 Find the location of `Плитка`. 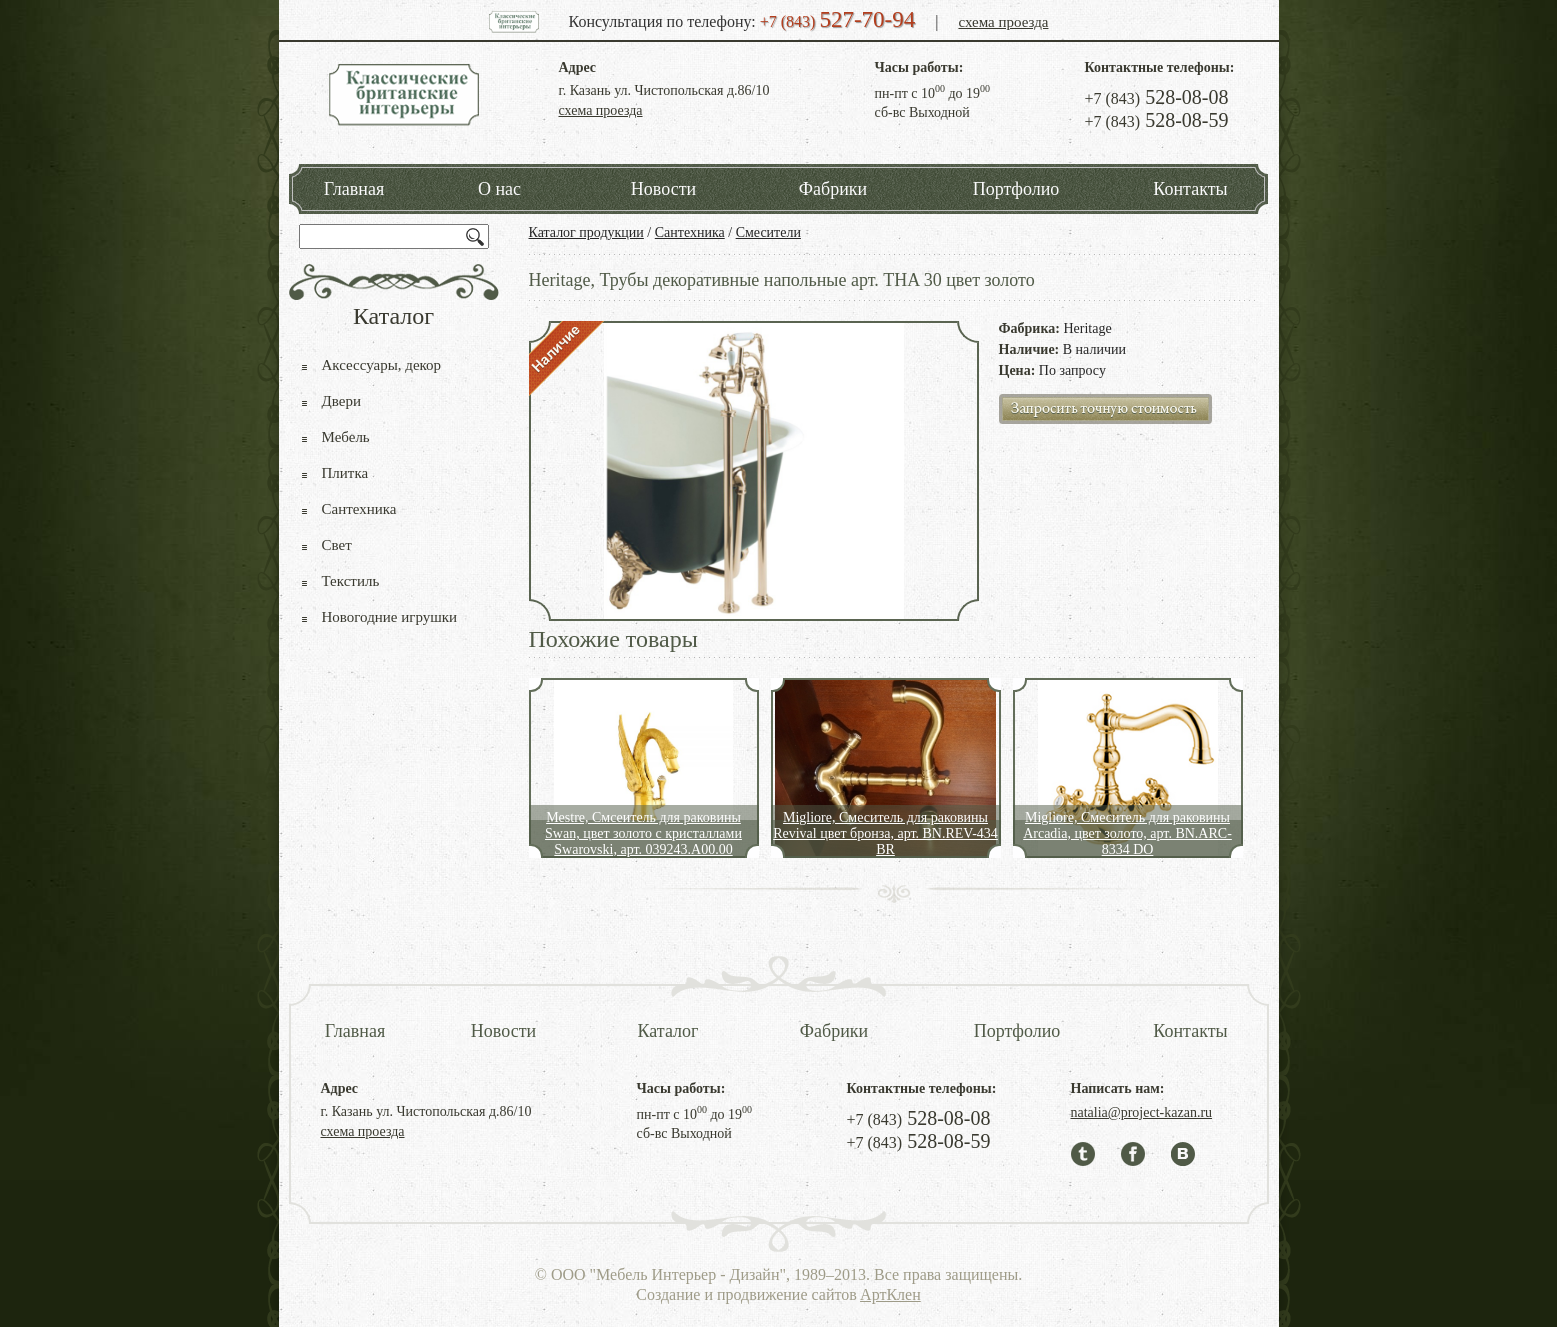

Плитка is located at coordinates (345, 473).